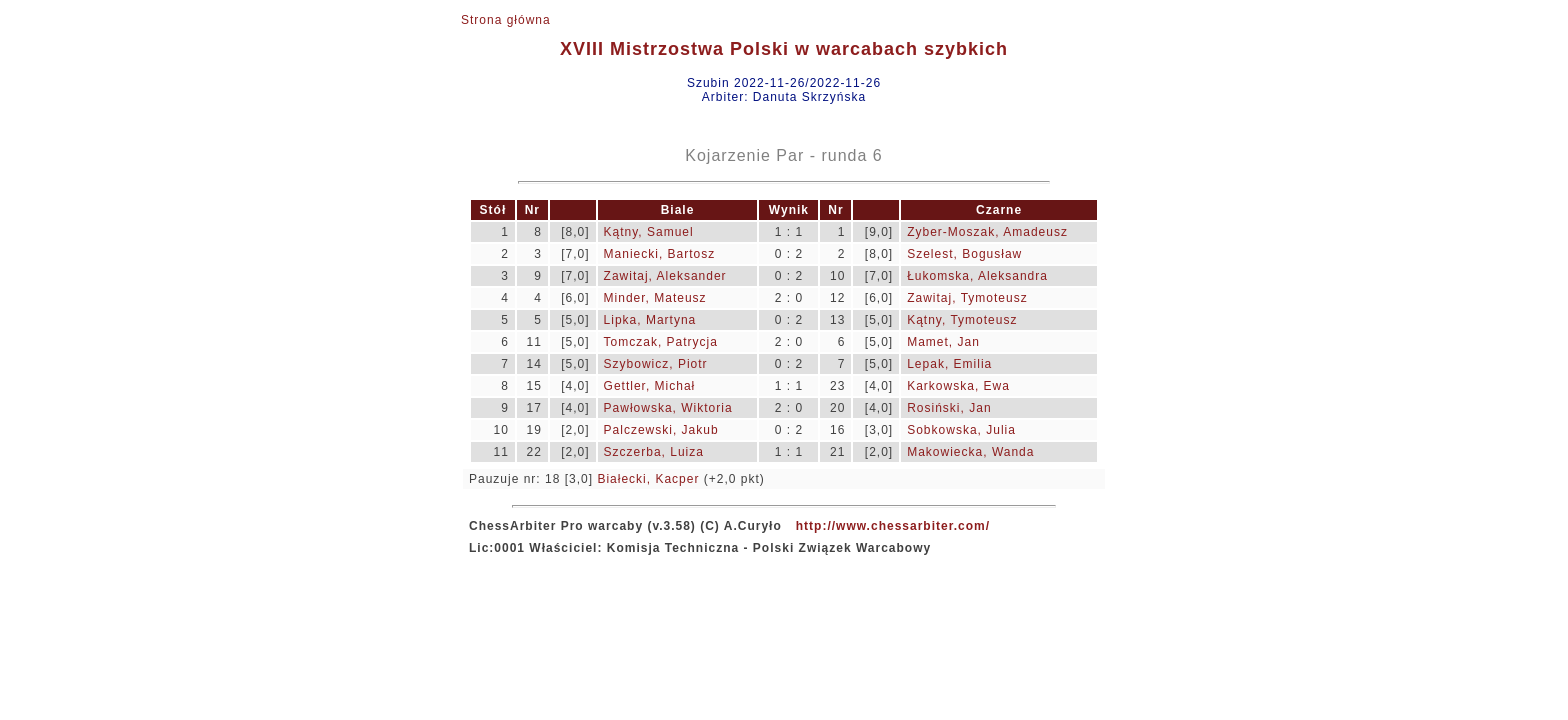 This screenshot has height=720, width=1568. What do you see at coordinates (506, 20) in the screenshot?
I see `Strona główna` at bounding box center [506, 20].